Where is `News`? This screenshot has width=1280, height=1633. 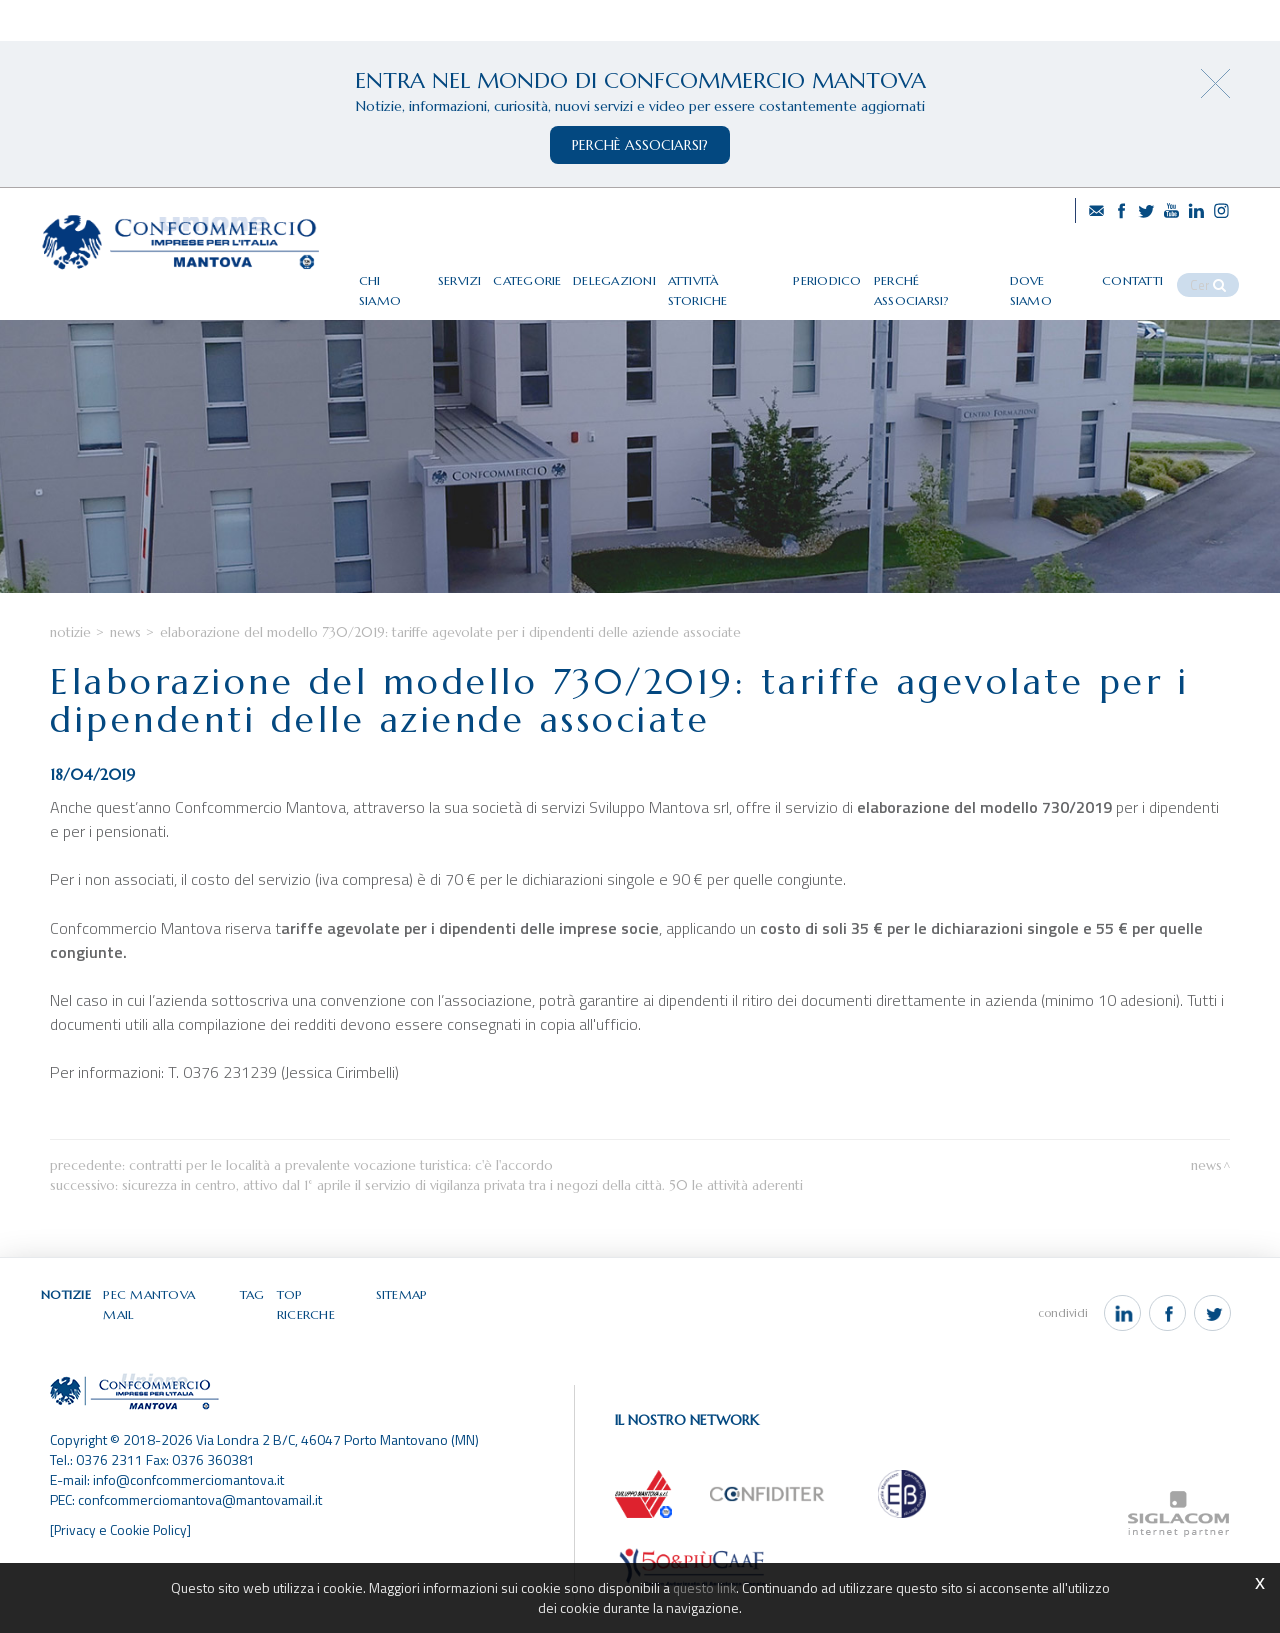
News is located at coordinates (125, 676).